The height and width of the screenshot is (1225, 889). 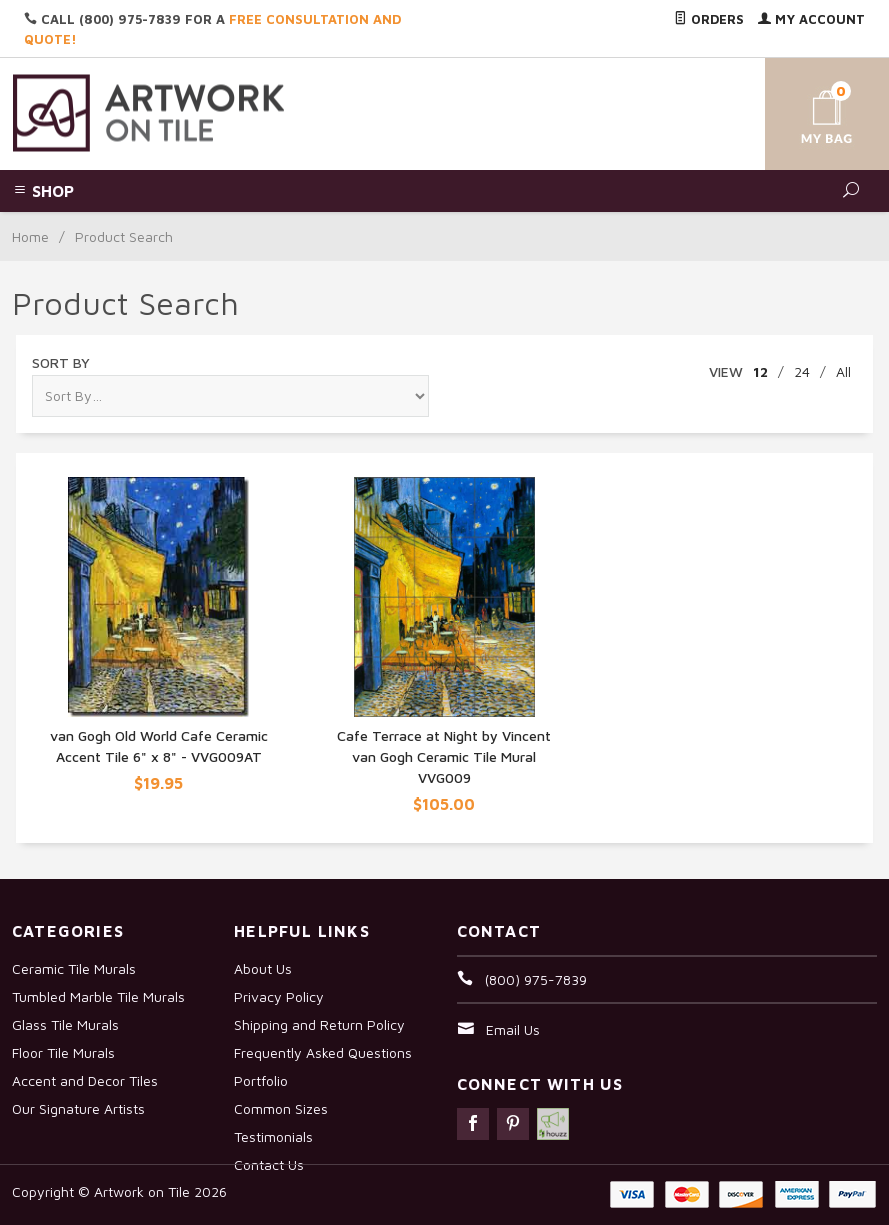 I want to click on Common Sizes, so click(x=281, y=1108).